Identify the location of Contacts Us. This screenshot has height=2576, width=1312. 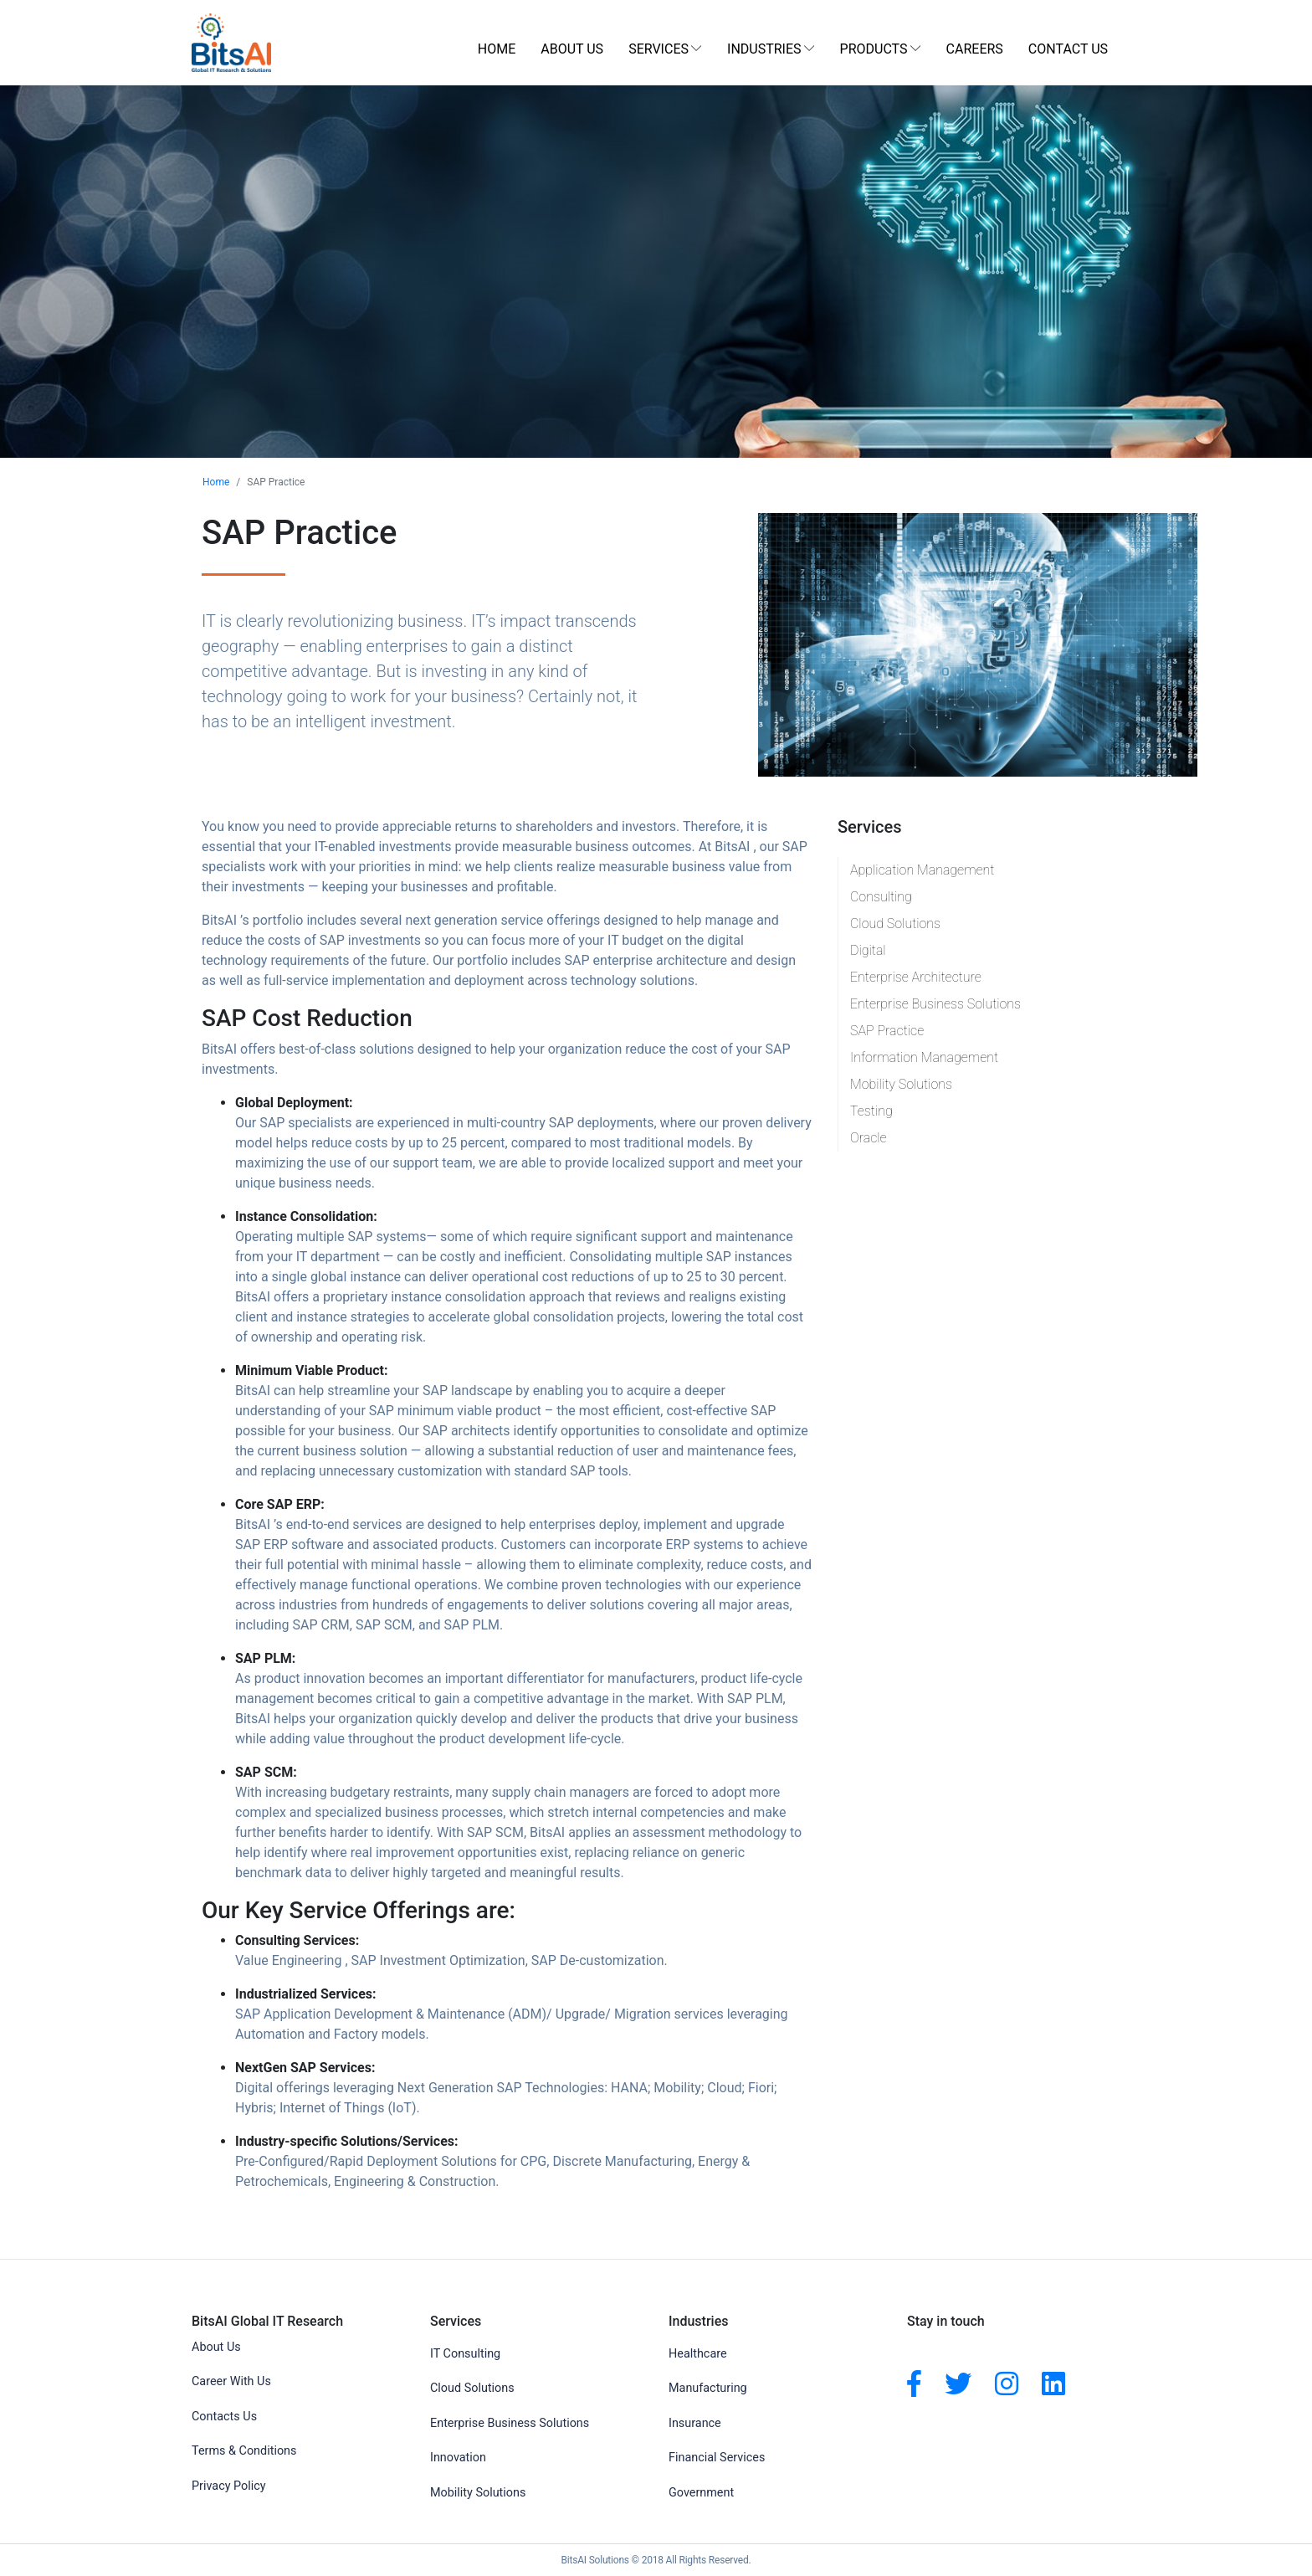
(224, 2416).